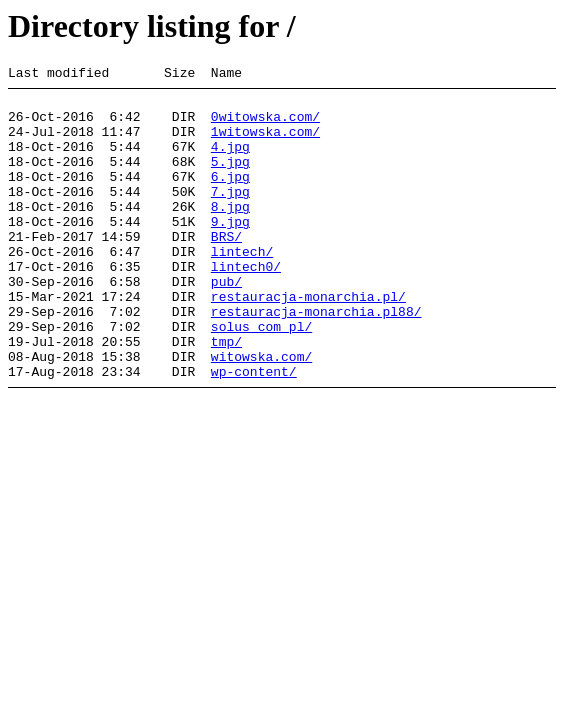  I want to click on restauracja-monarchia.pl/, so click(308, 341).